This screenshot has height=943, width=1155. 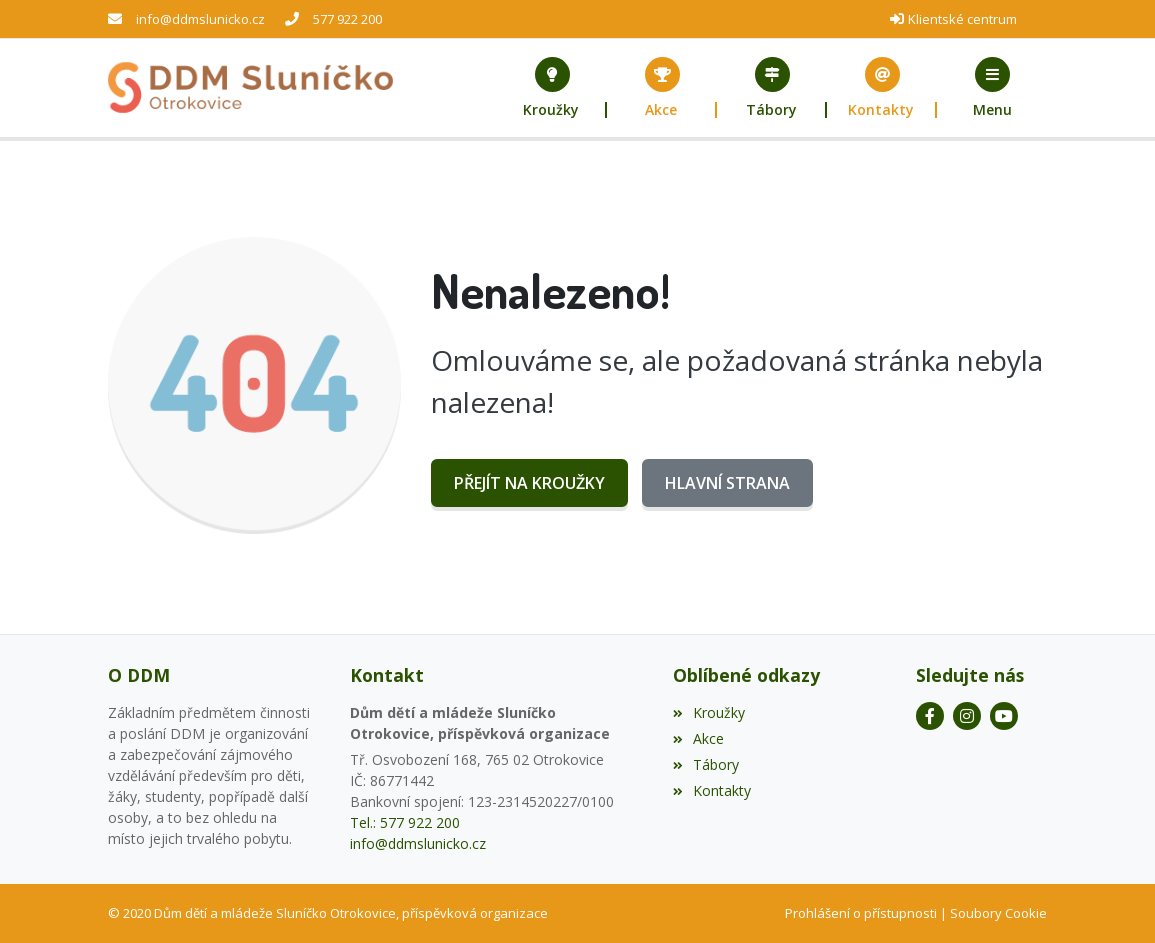 I want to click on 577 922 200, so click(x=347, y=19).